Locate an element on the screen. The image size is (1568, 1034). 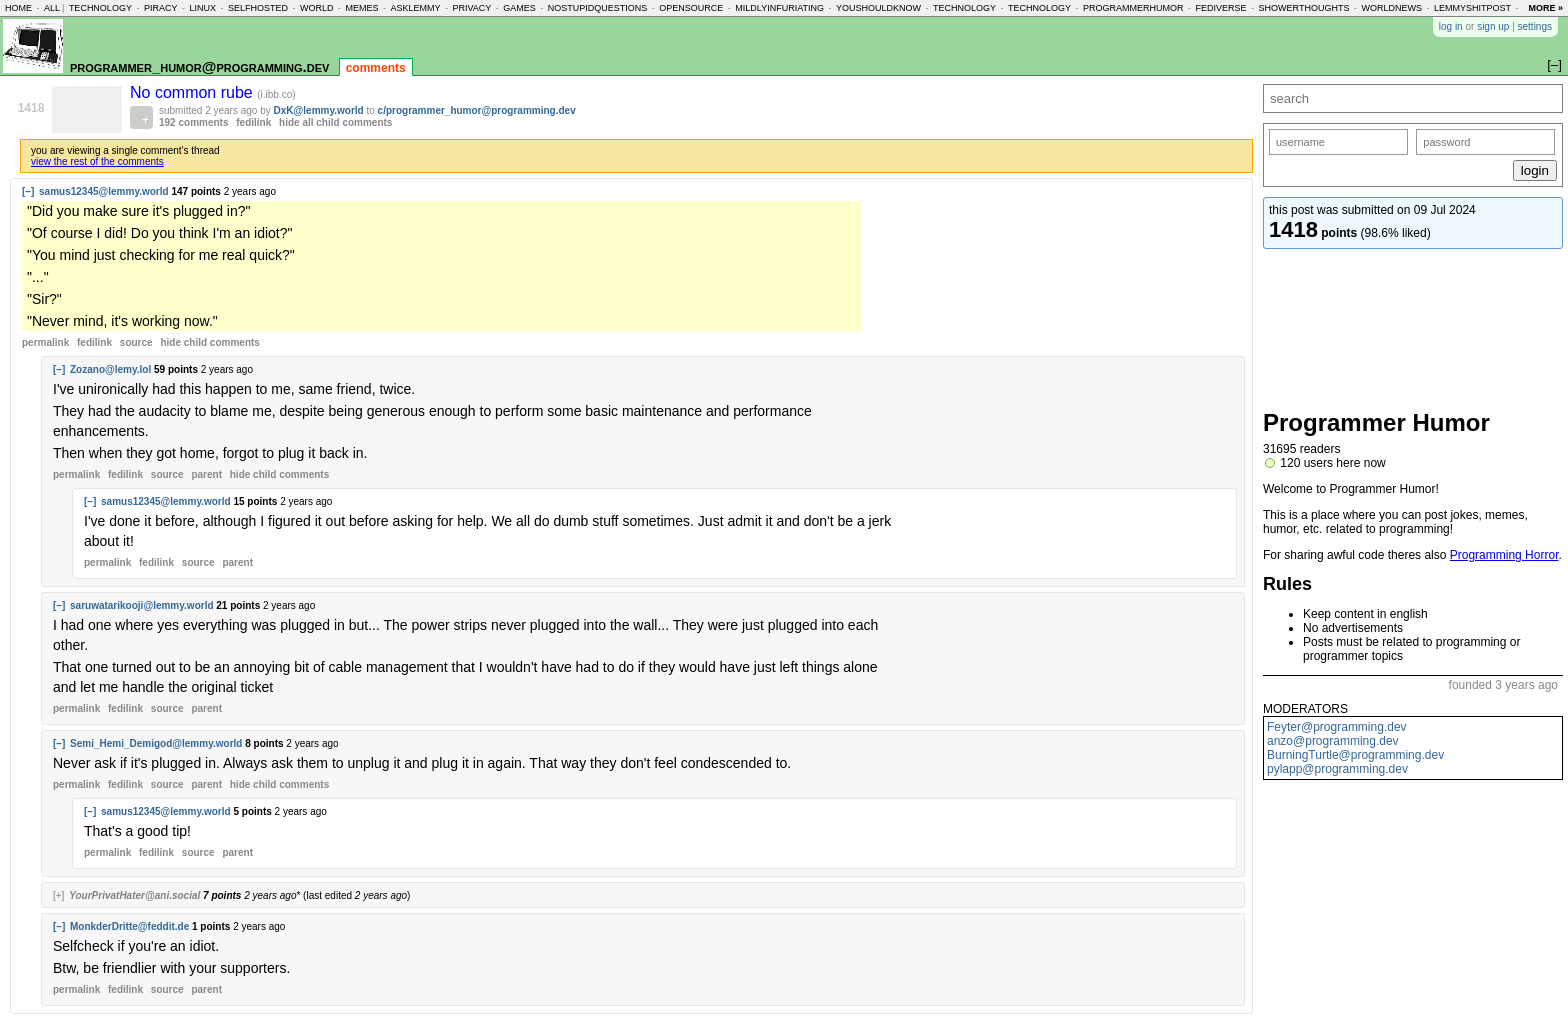
Feyter@programming.dev is located at coordinates (1337, 727).